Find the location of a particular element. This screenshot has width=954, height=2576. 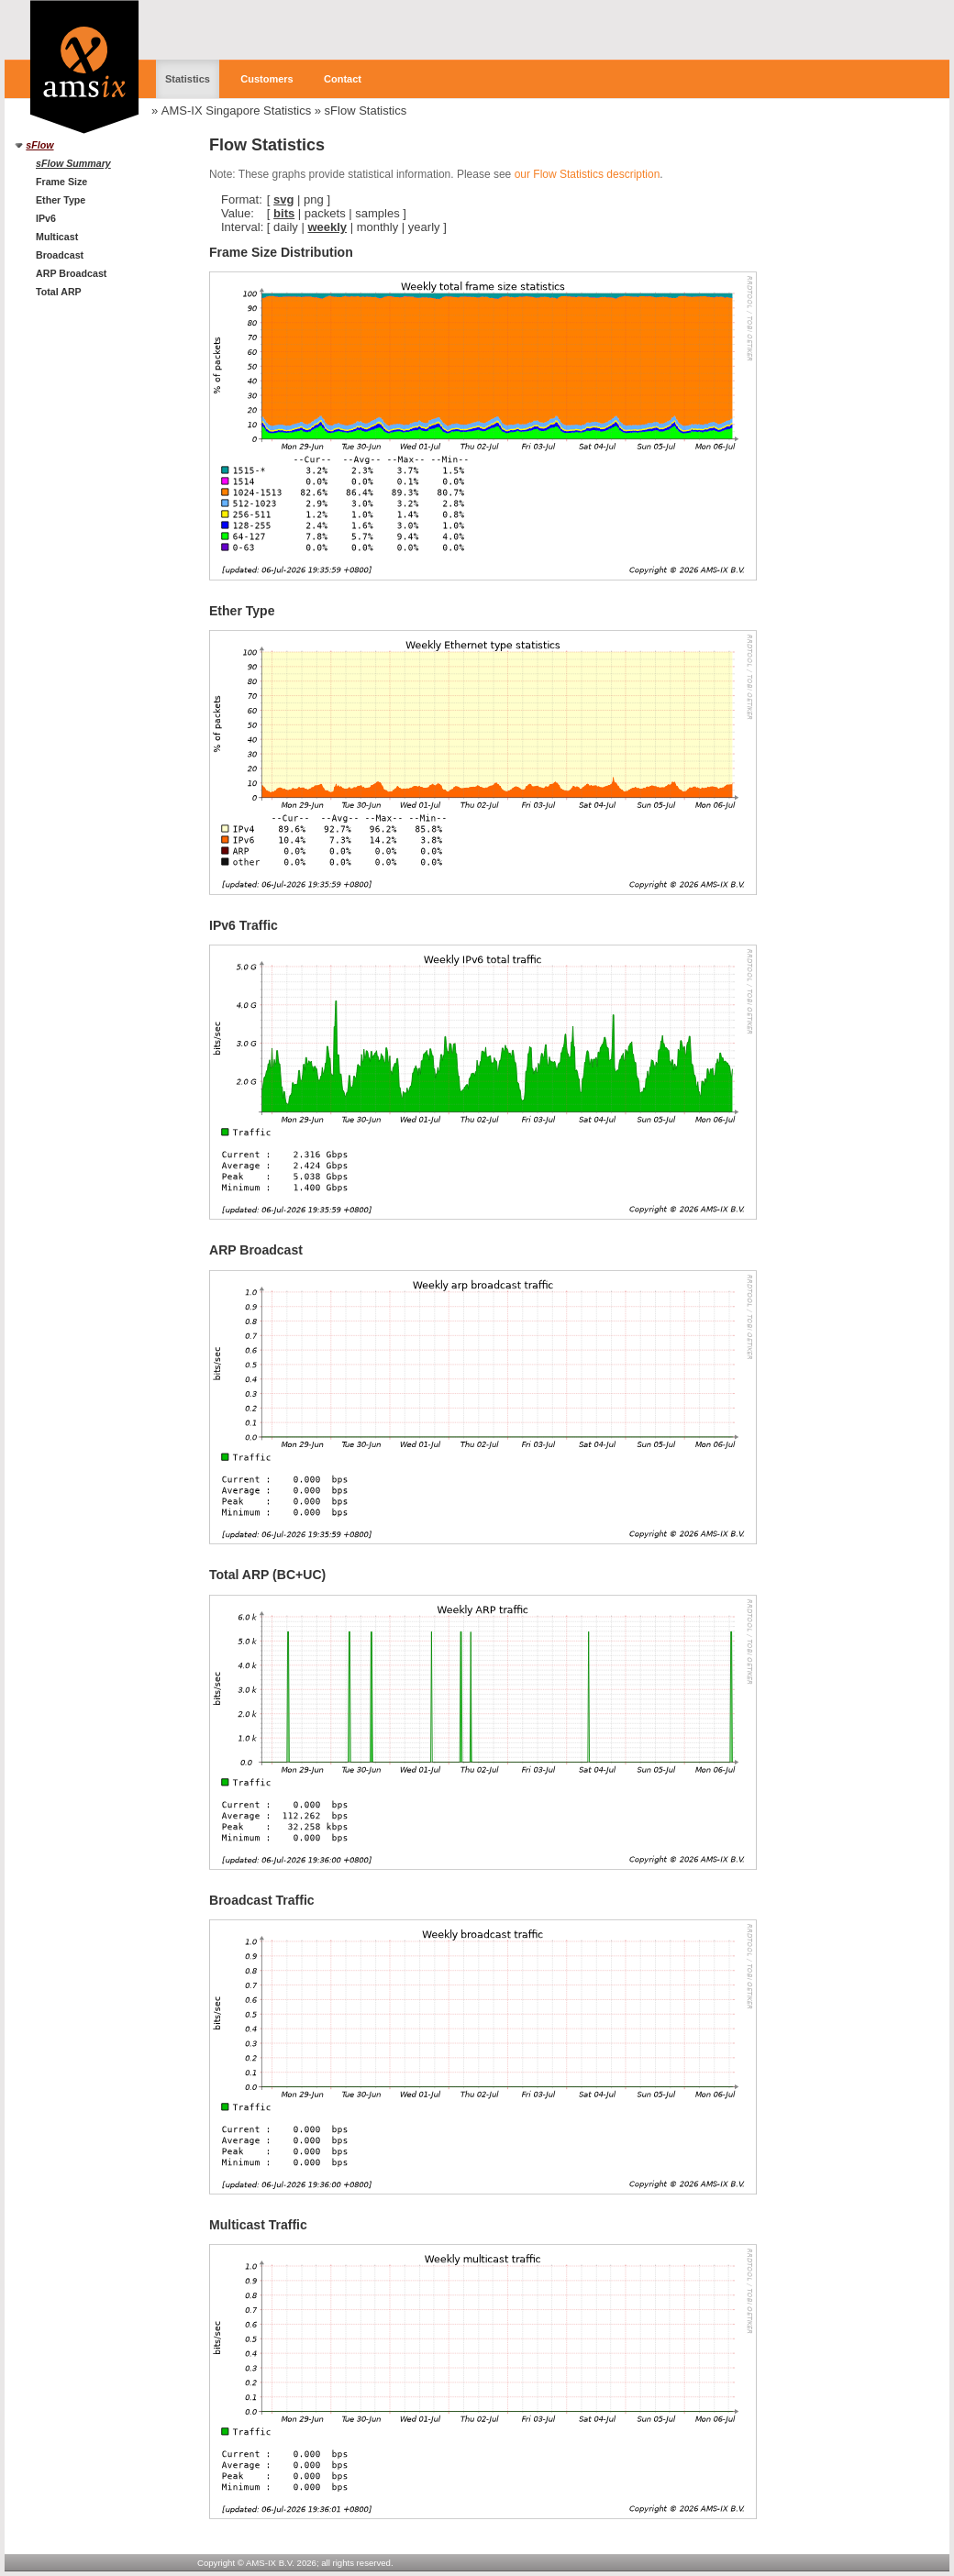

Multicast is located at coordinates (57, 236).